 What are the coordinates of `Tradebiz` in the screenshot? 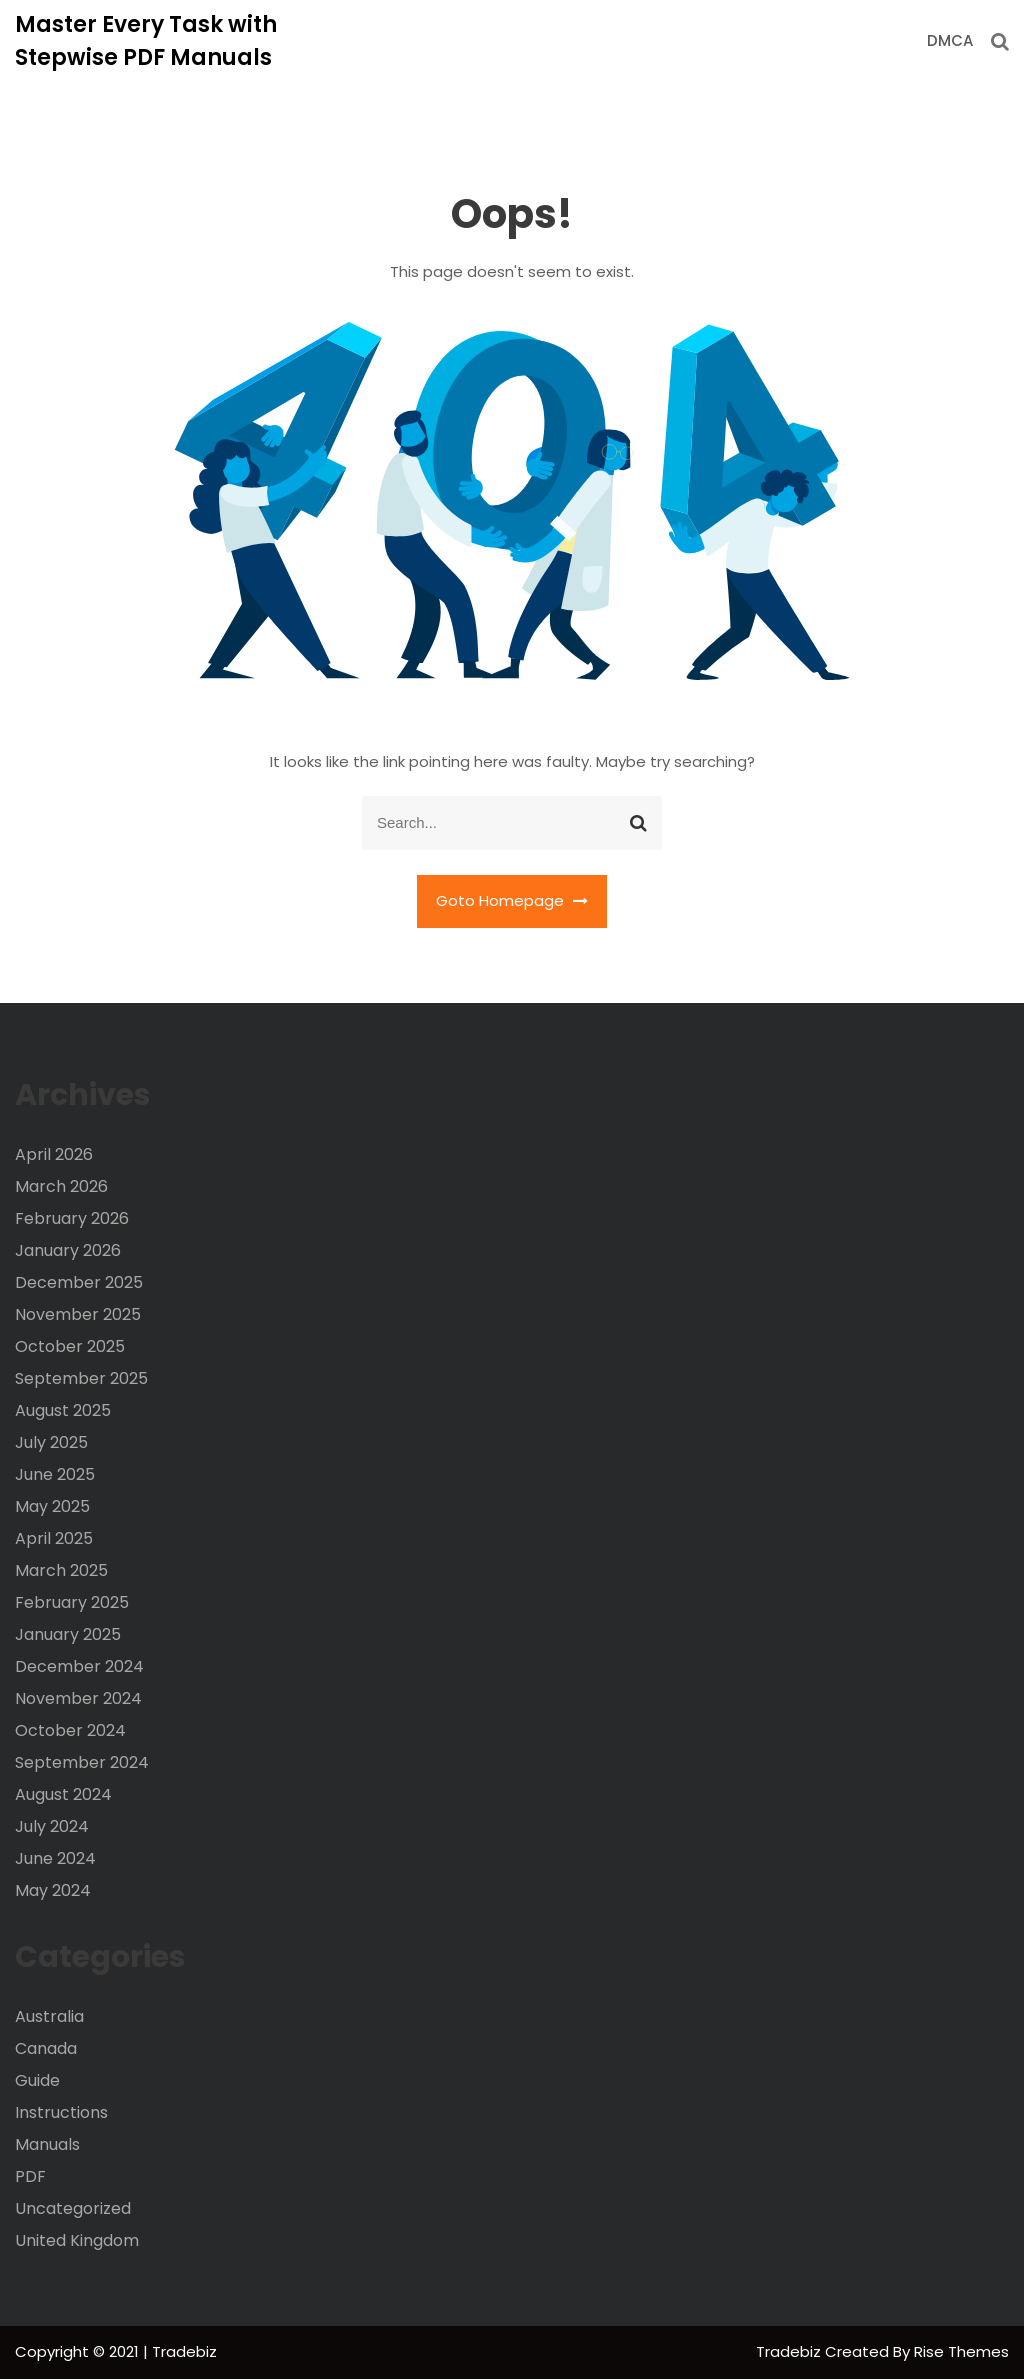 It's located at (790, 2351).